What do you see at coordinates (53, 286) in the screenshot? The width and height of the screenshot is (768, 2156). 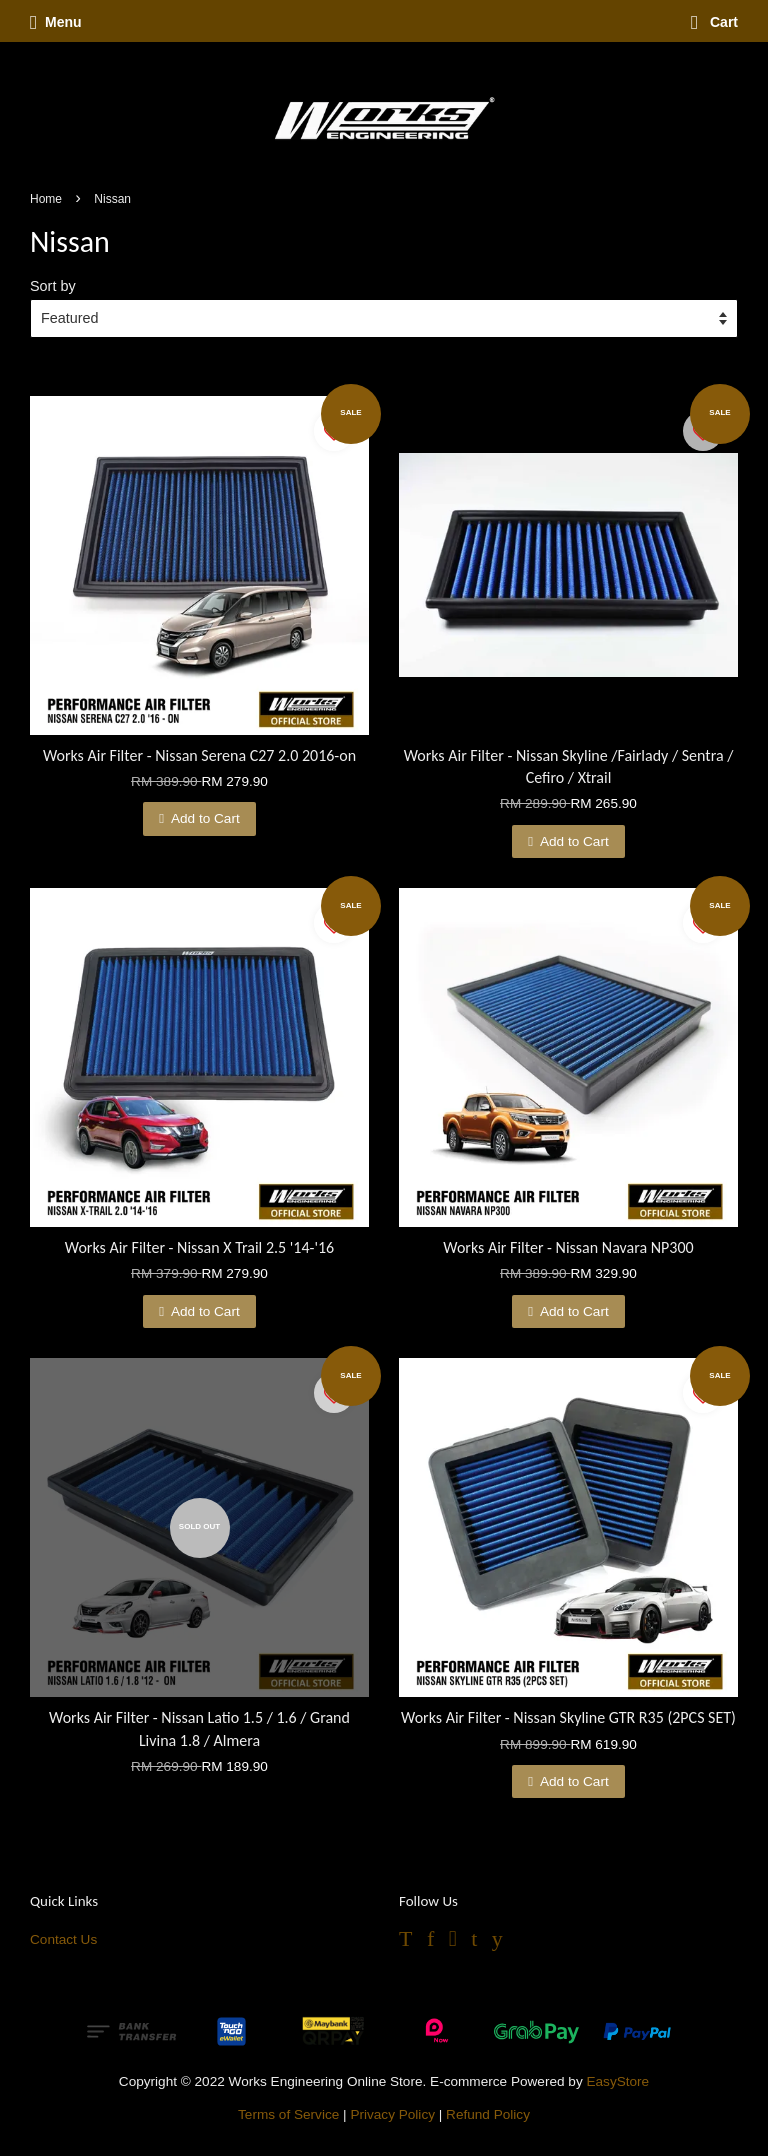 I see `Sort by` at bounding box center [53, 286].